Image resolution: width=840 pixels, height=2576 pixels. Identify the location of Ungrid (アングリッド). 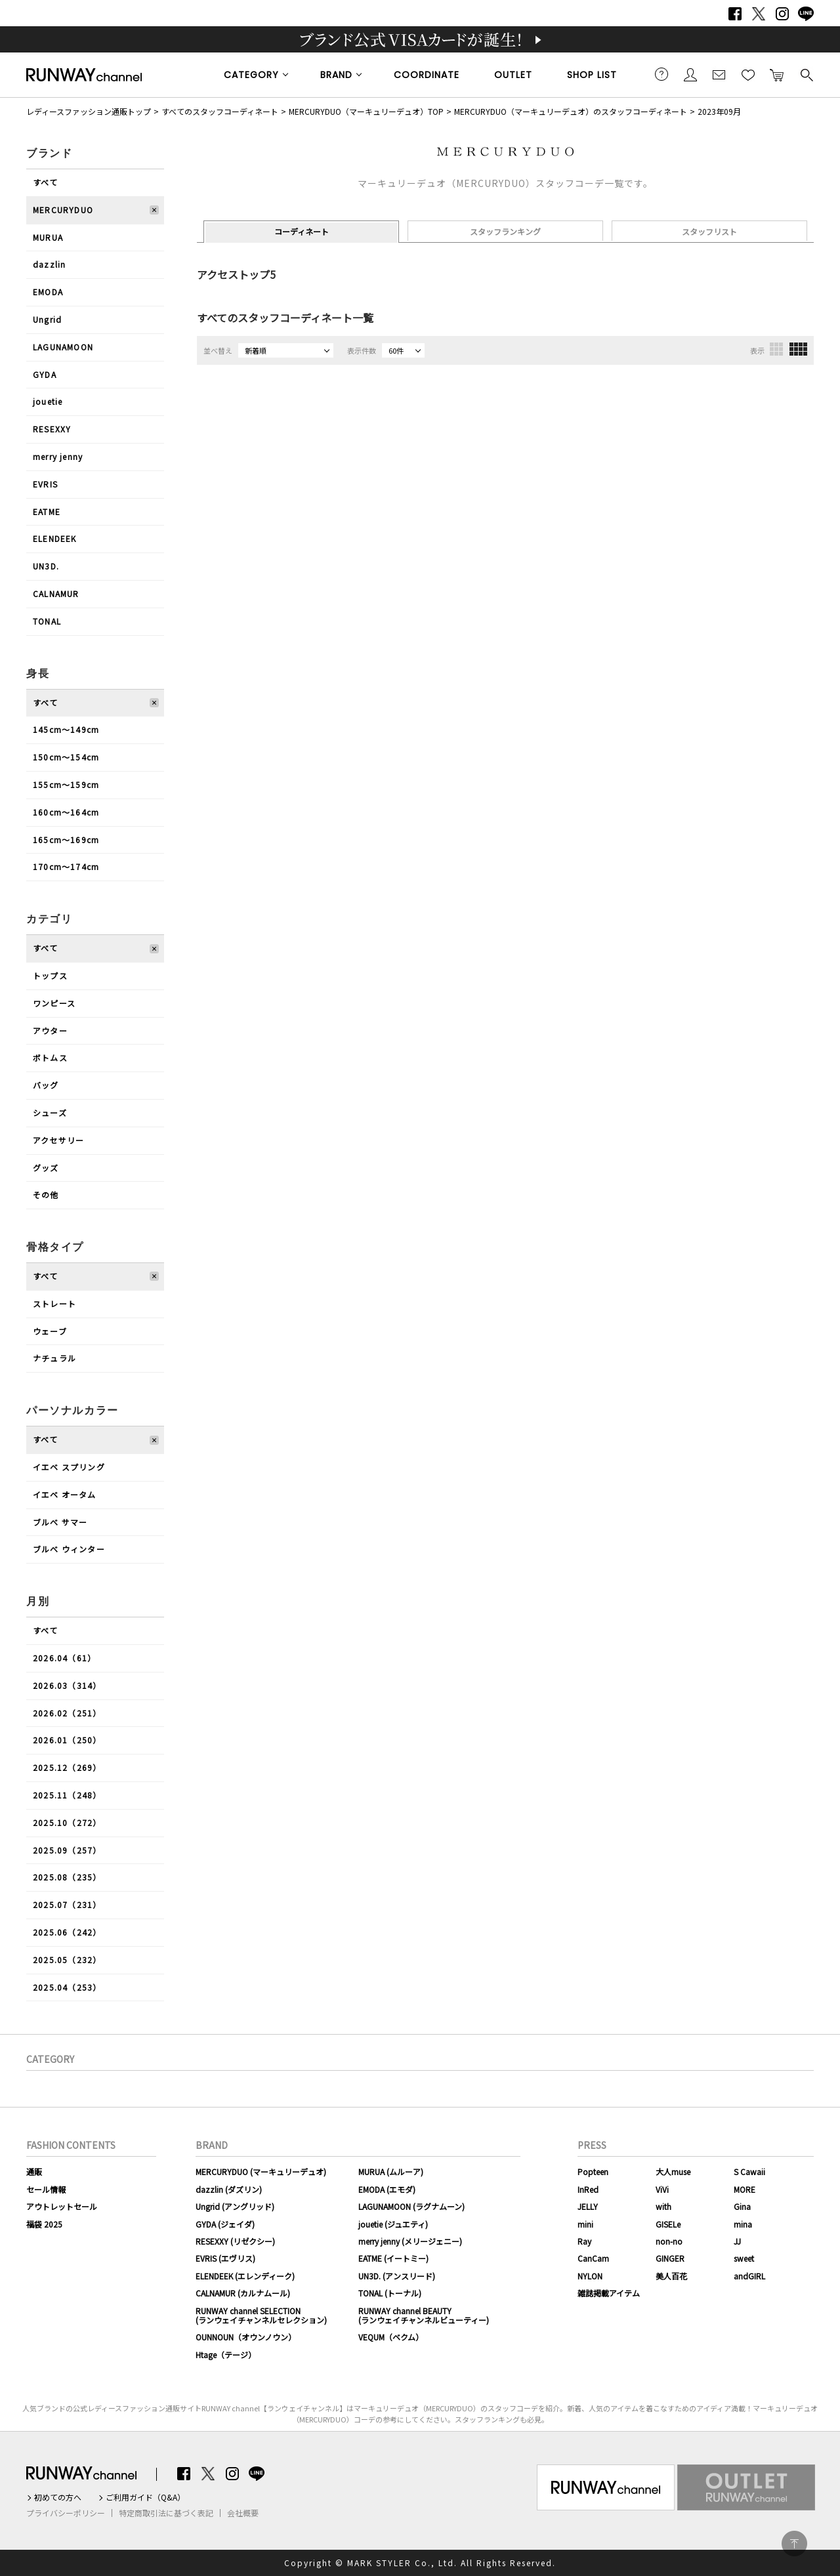
(235, 2206).